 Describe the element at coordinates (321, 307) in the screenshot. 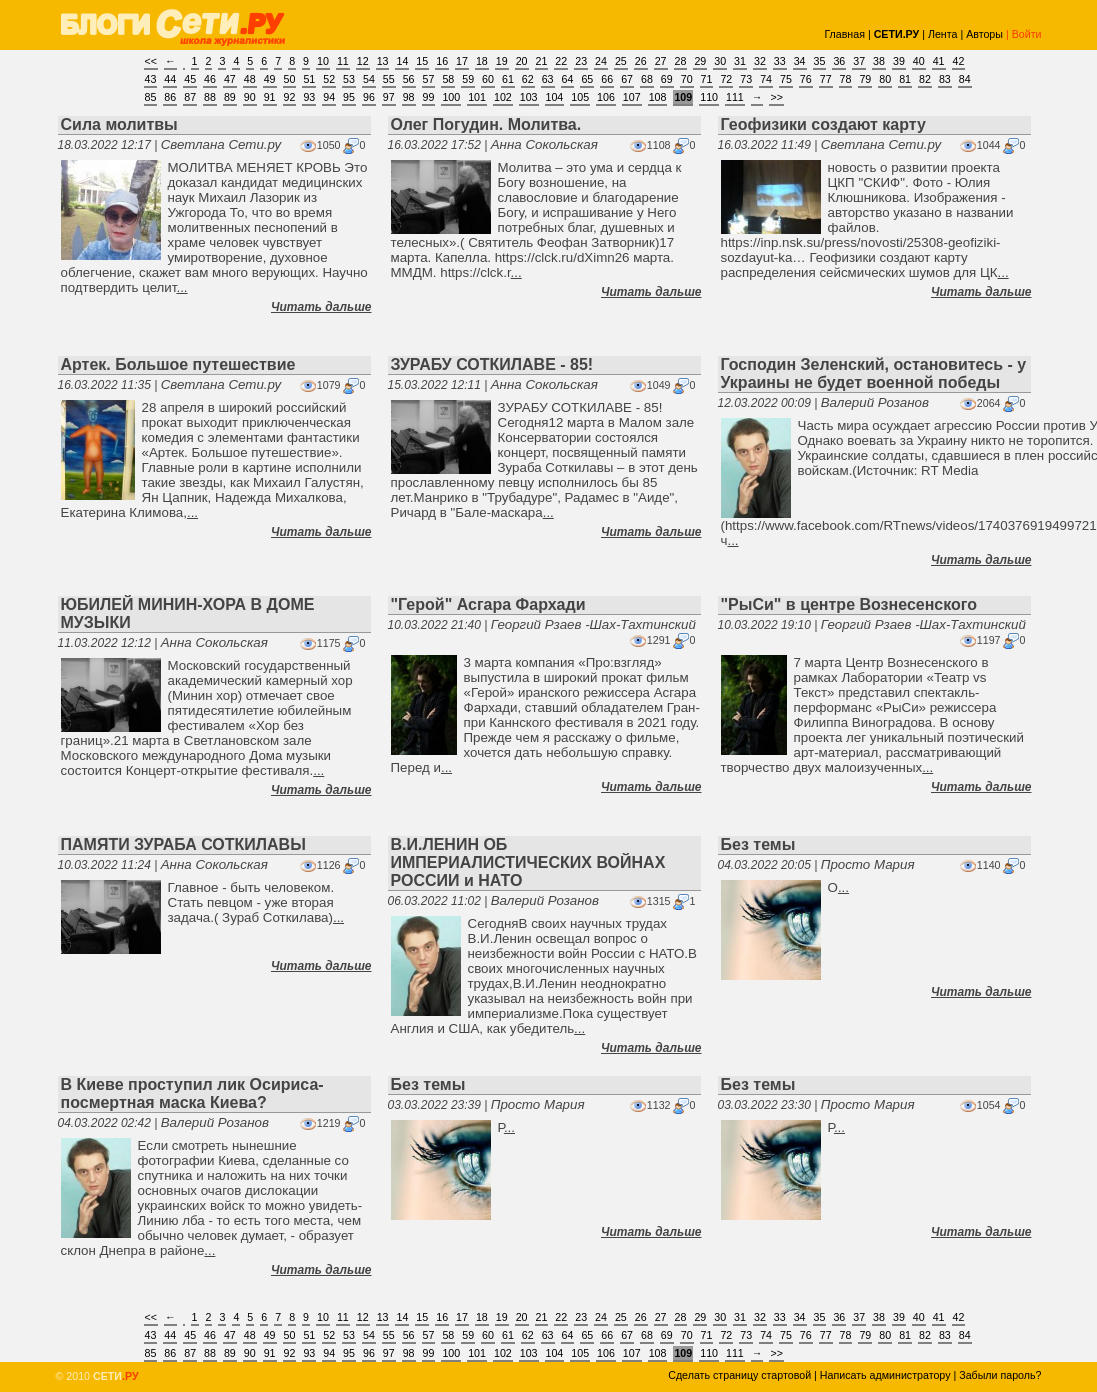

I see `Читать дальше` at that location.